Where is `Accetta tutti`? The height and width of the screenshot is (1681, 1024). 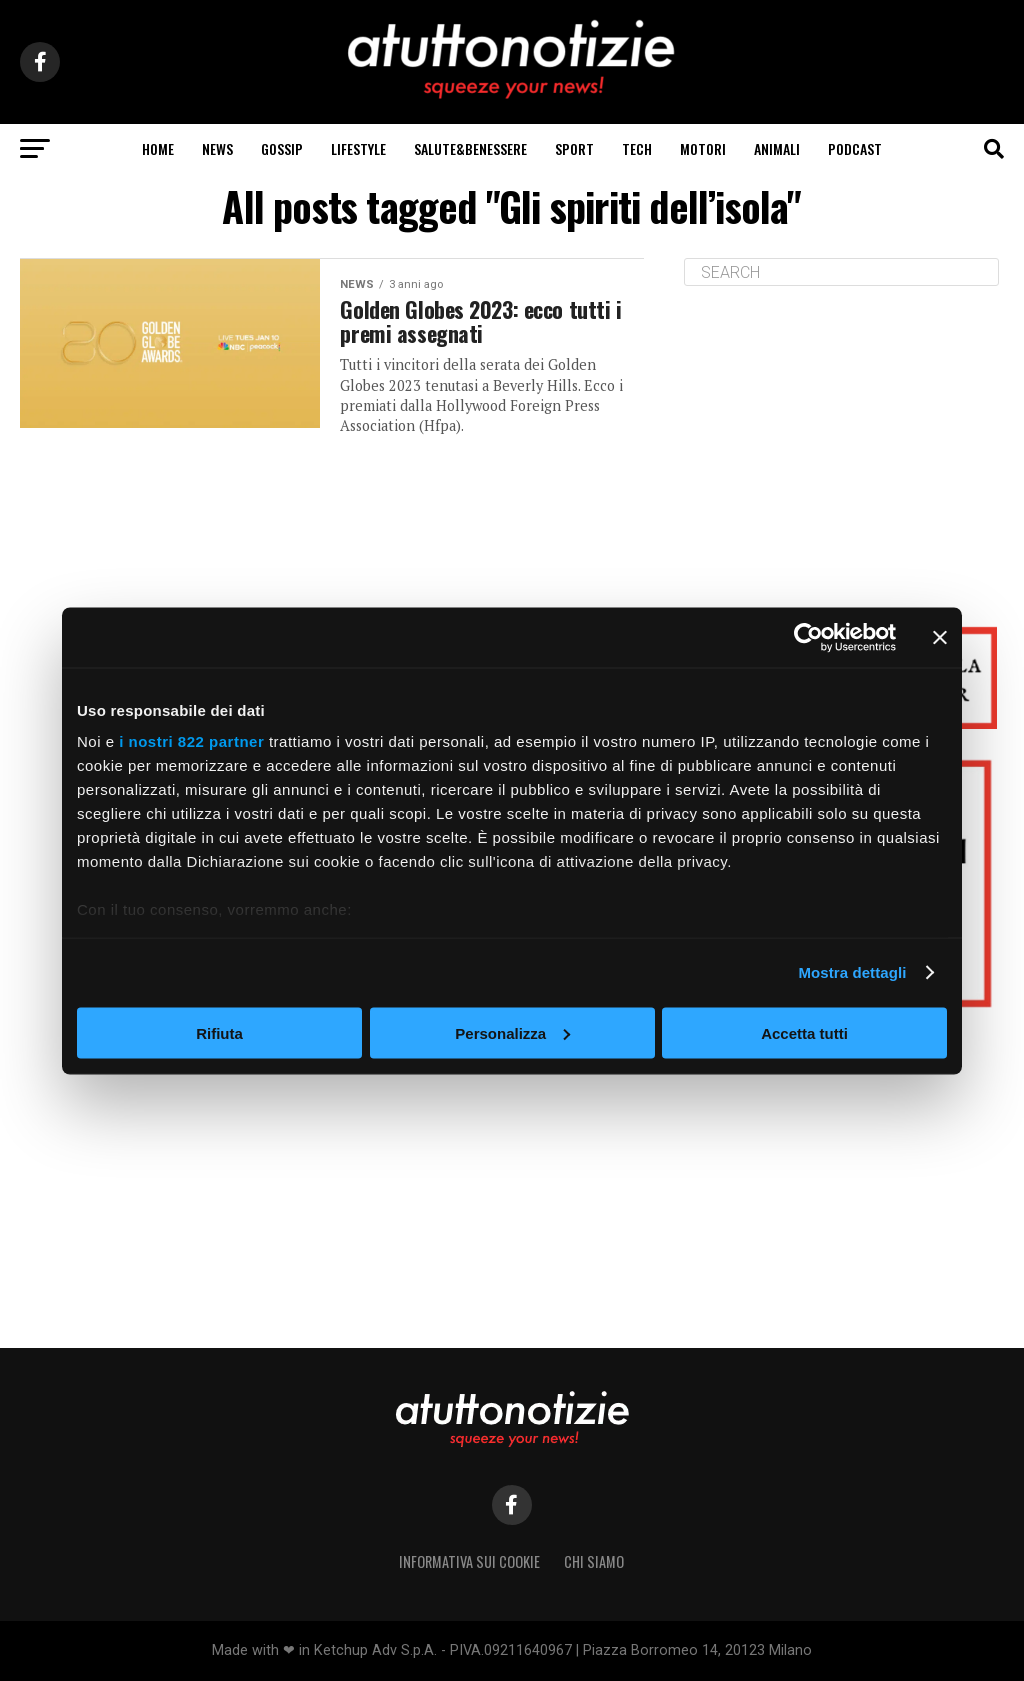
Accetta tutti is located at coordinates (804, 1032).